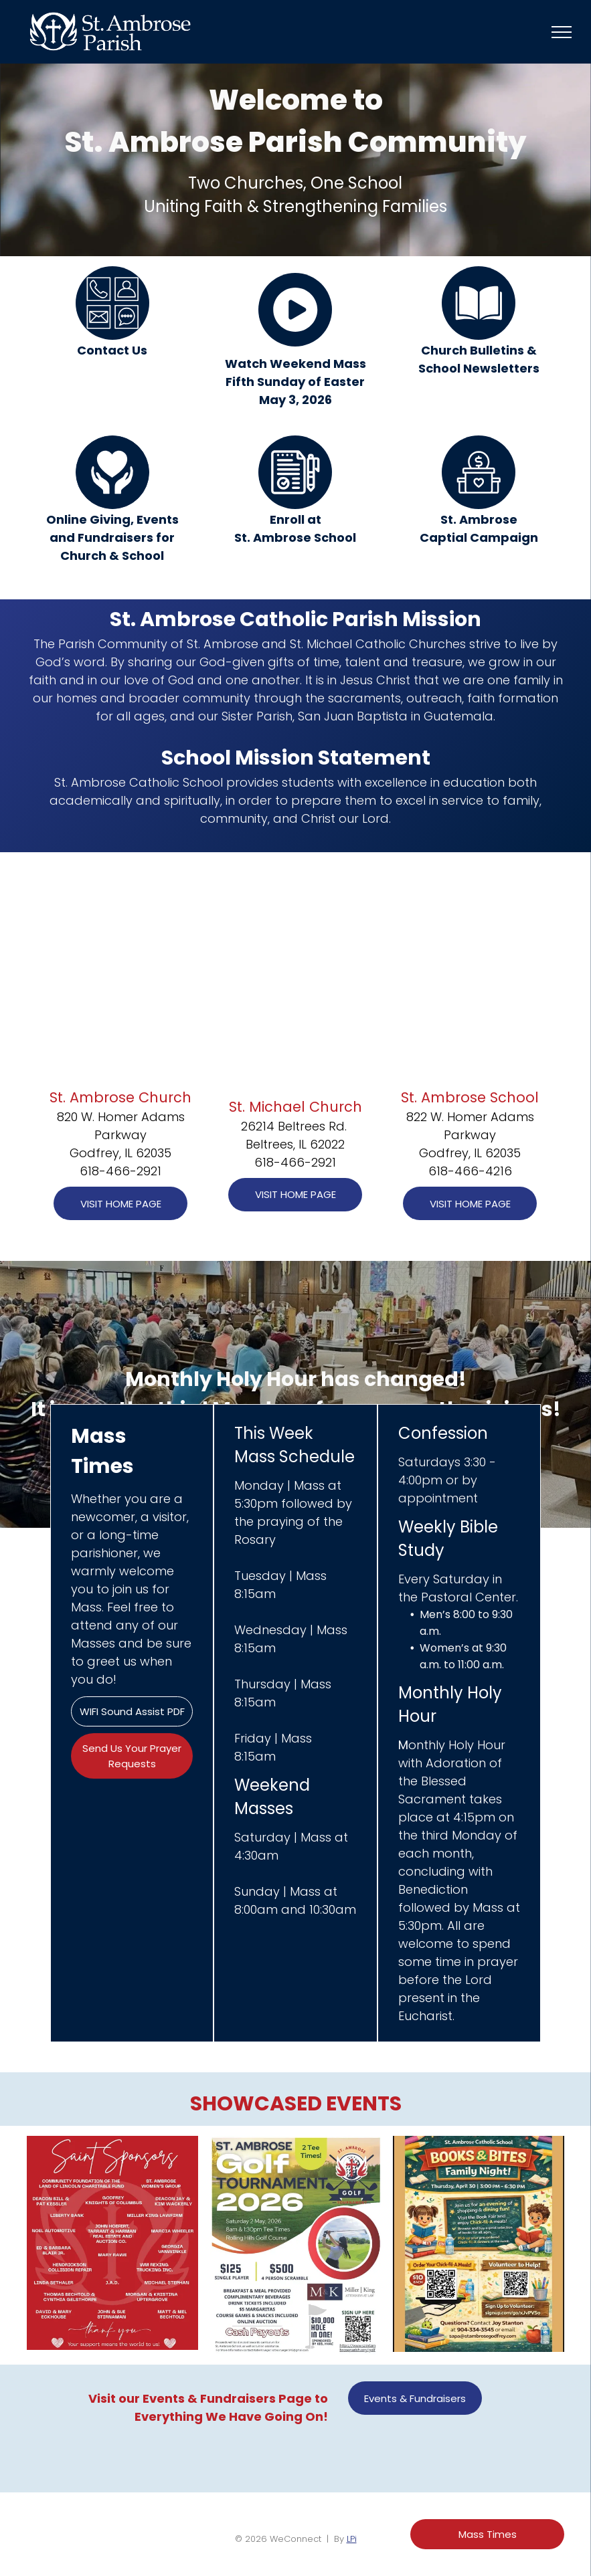  What do you see at coordinates (112, 504) in the screenshot?
I see `[Style3_Icon_Library_Giving2.svg]` at bounding box center [112, 504].